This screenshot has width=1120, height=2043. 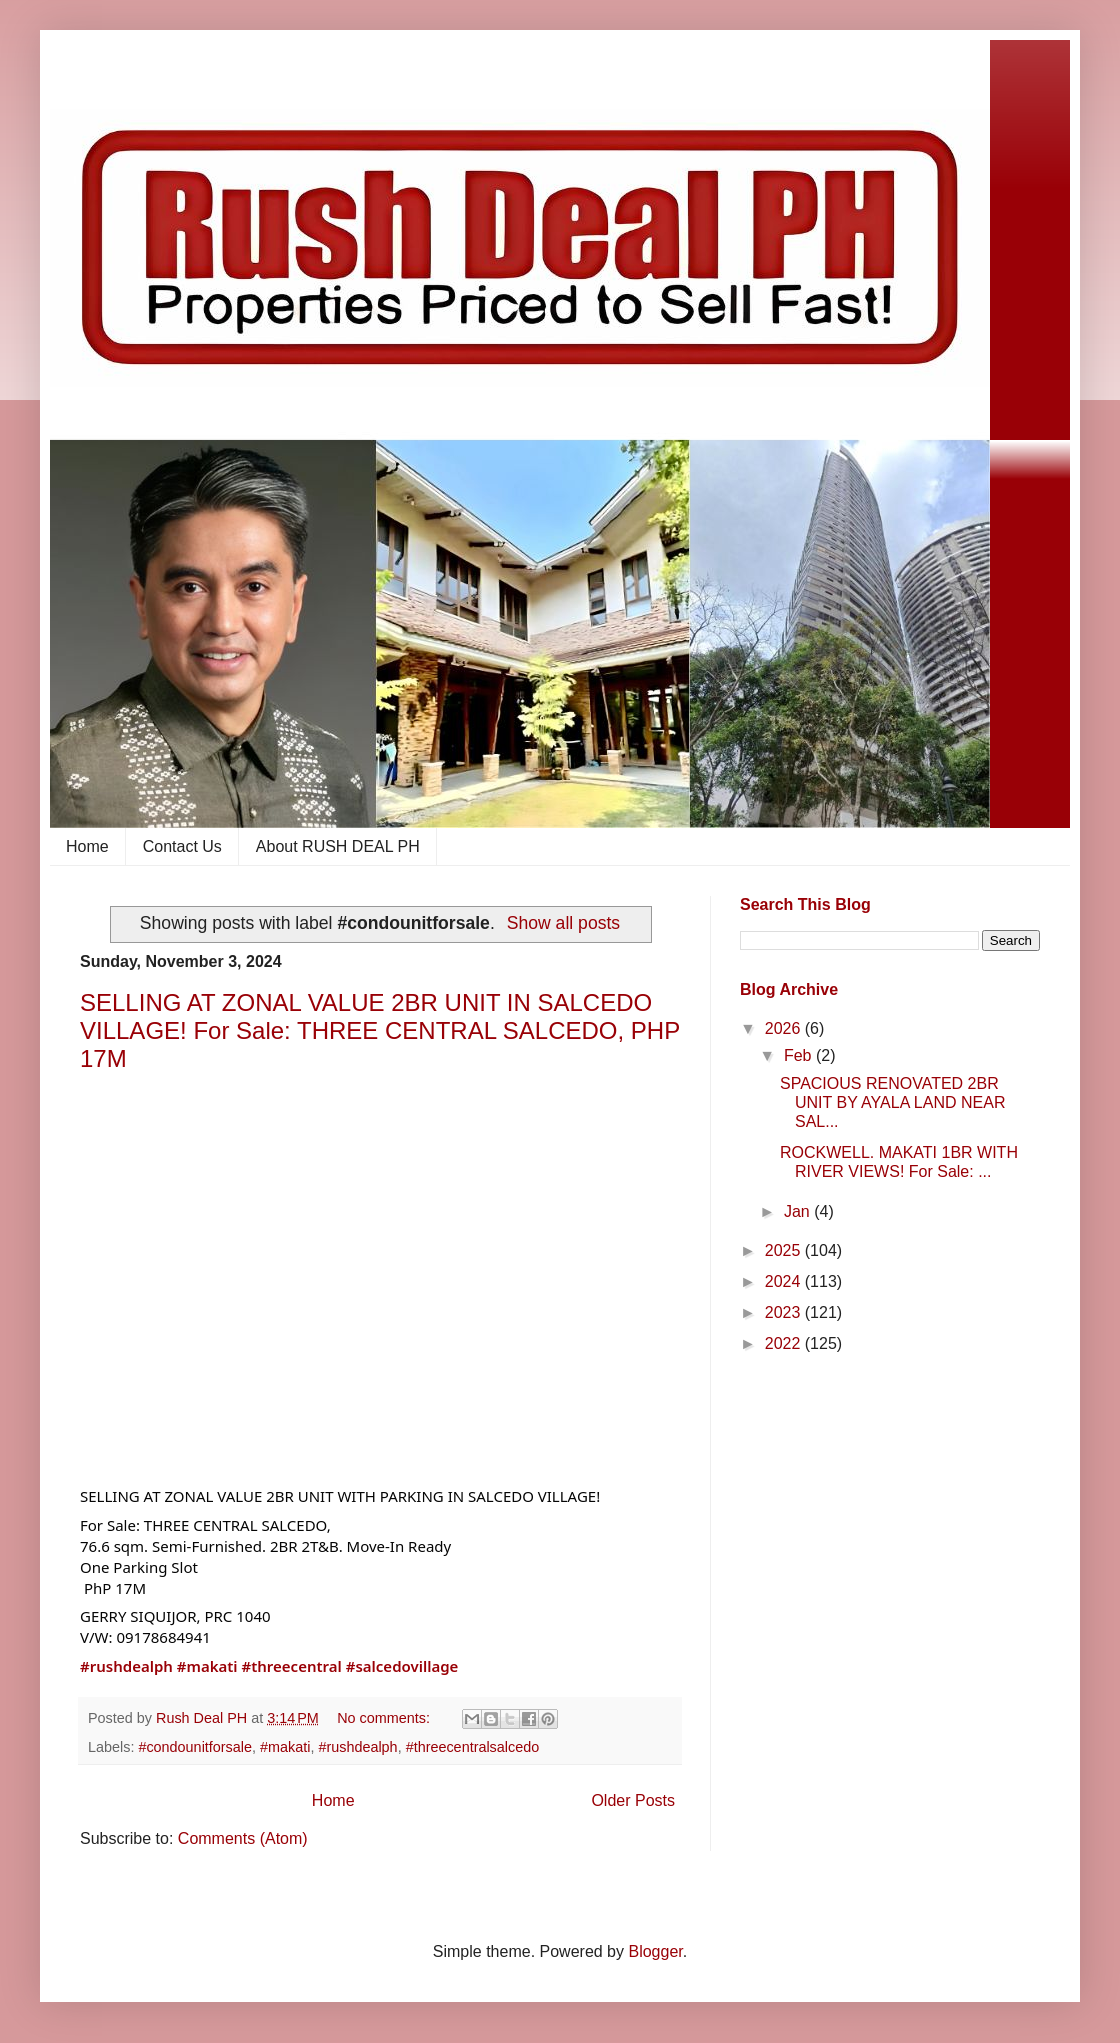 I want to click on #salcedovillage [link], so click(x=402, y=1666).